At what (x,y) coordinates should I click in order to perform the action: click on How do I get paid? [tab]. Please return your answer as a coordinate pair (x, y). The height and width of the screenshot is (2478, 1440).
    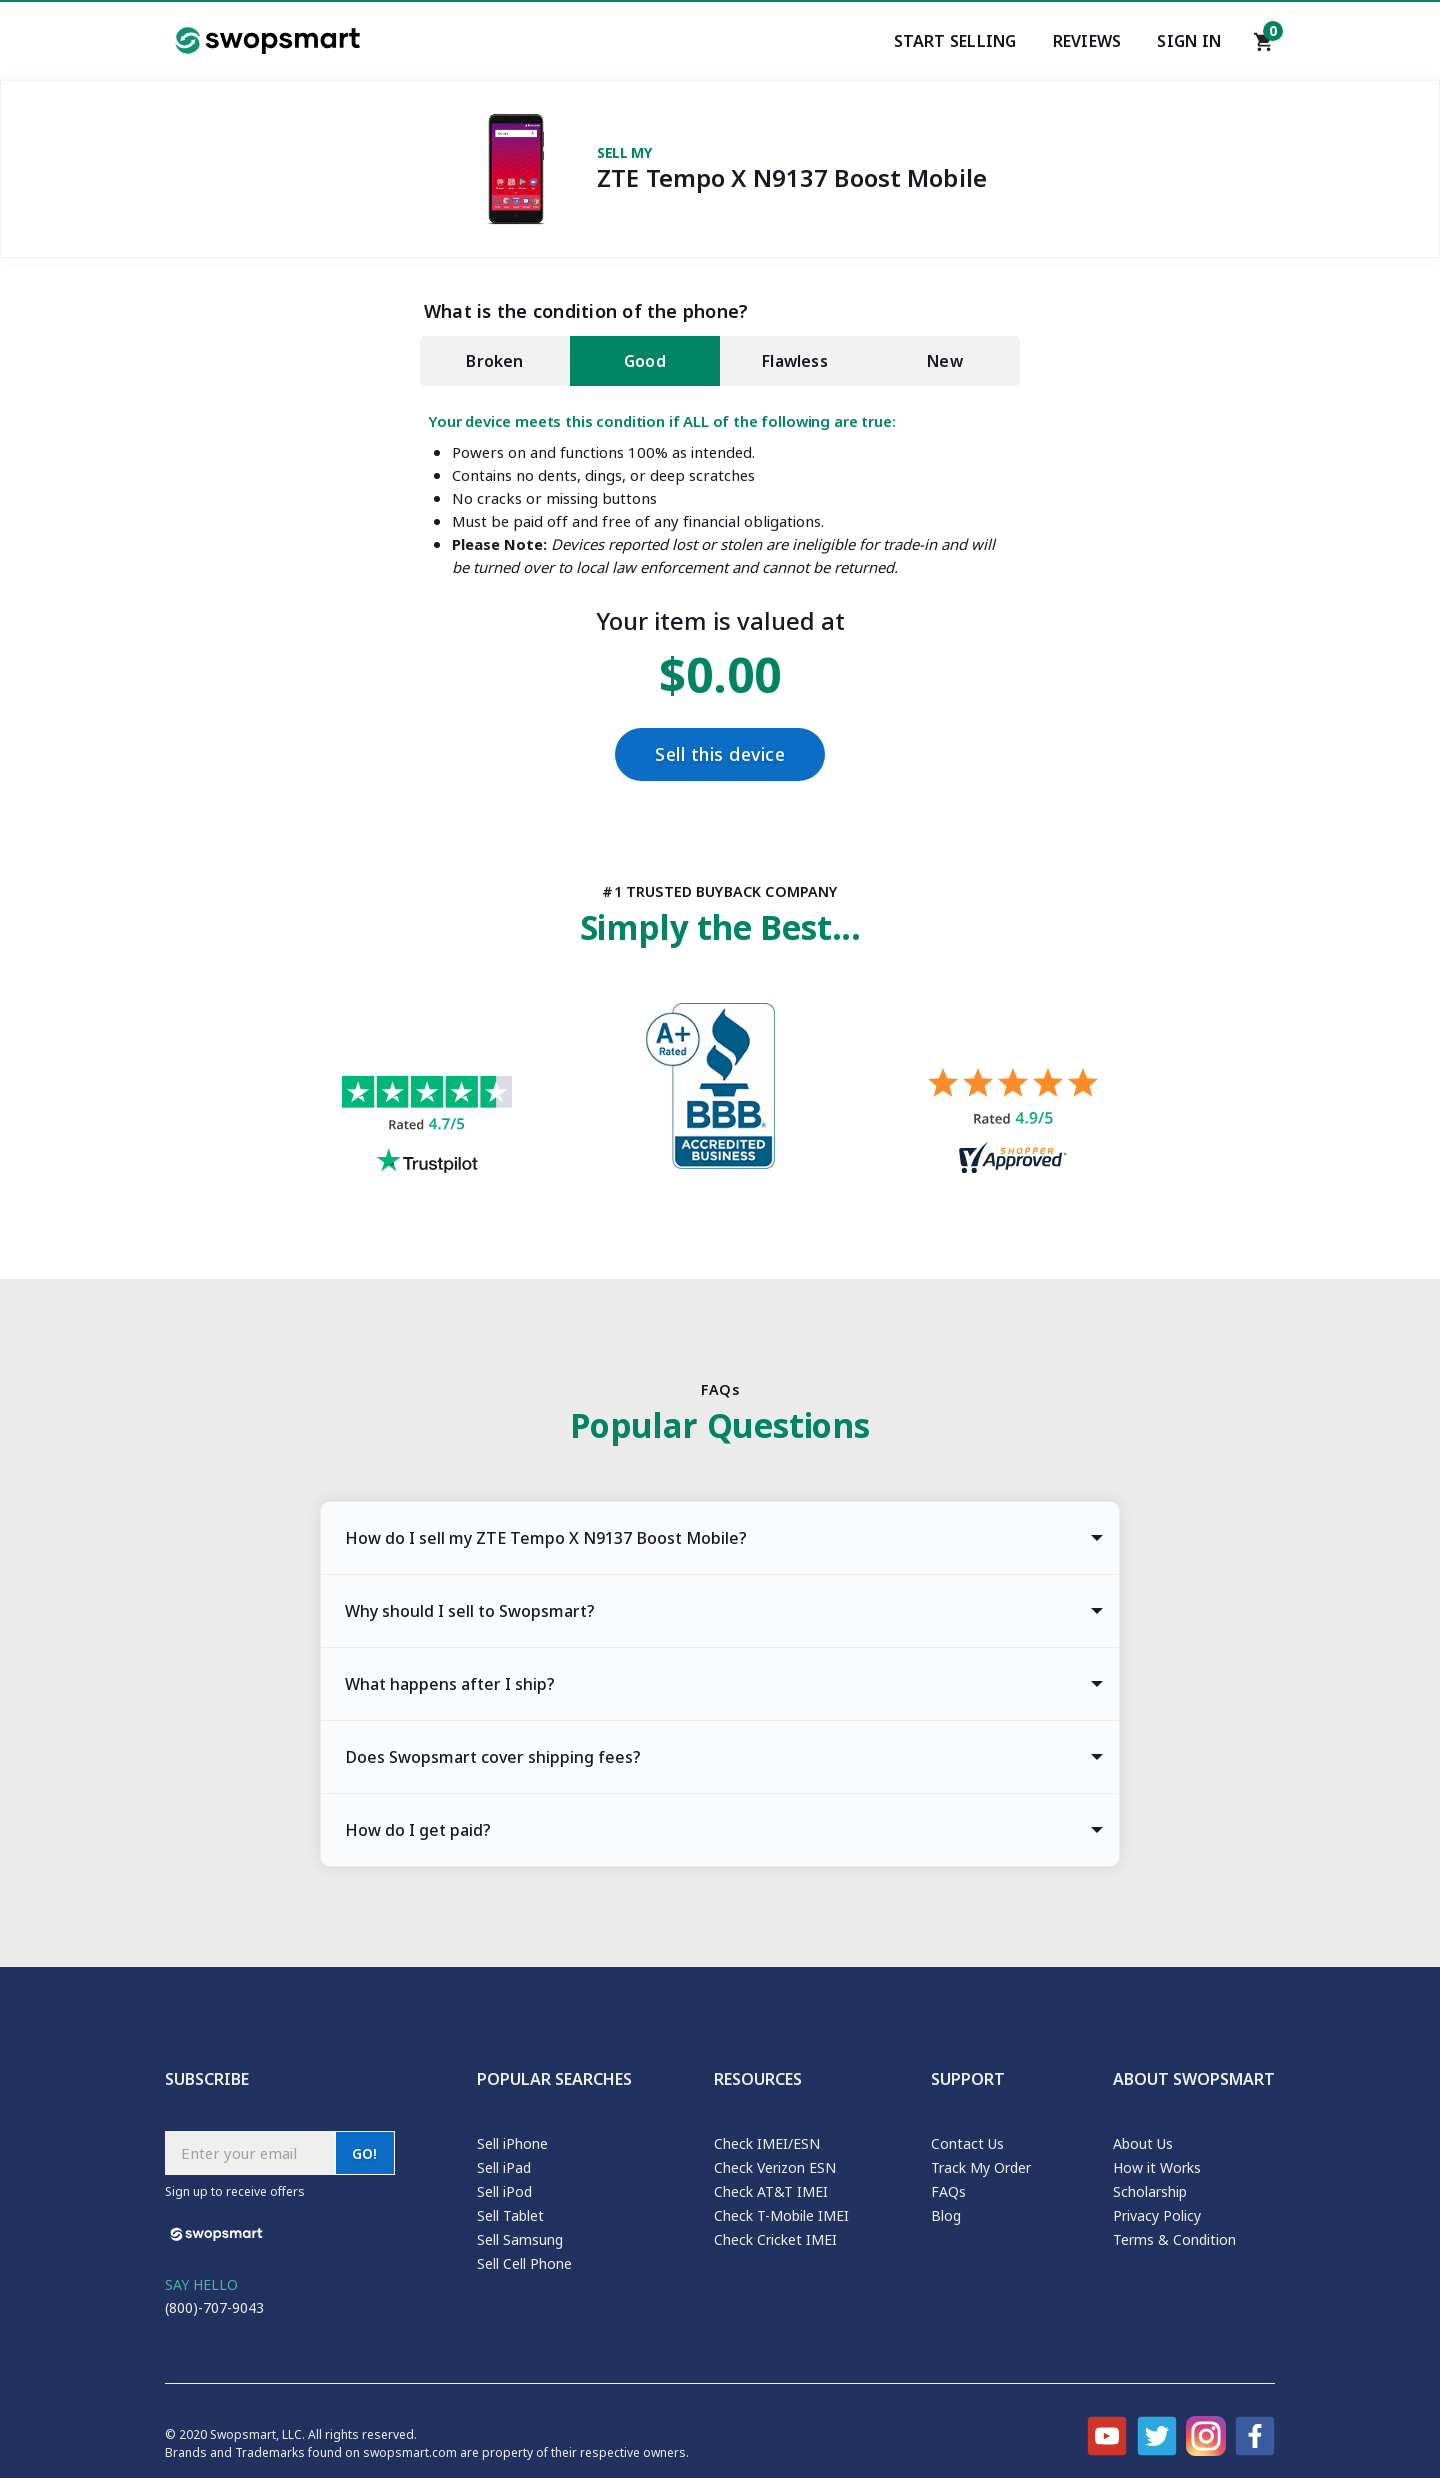
    Looking at the image, I should click on (418, 1830).